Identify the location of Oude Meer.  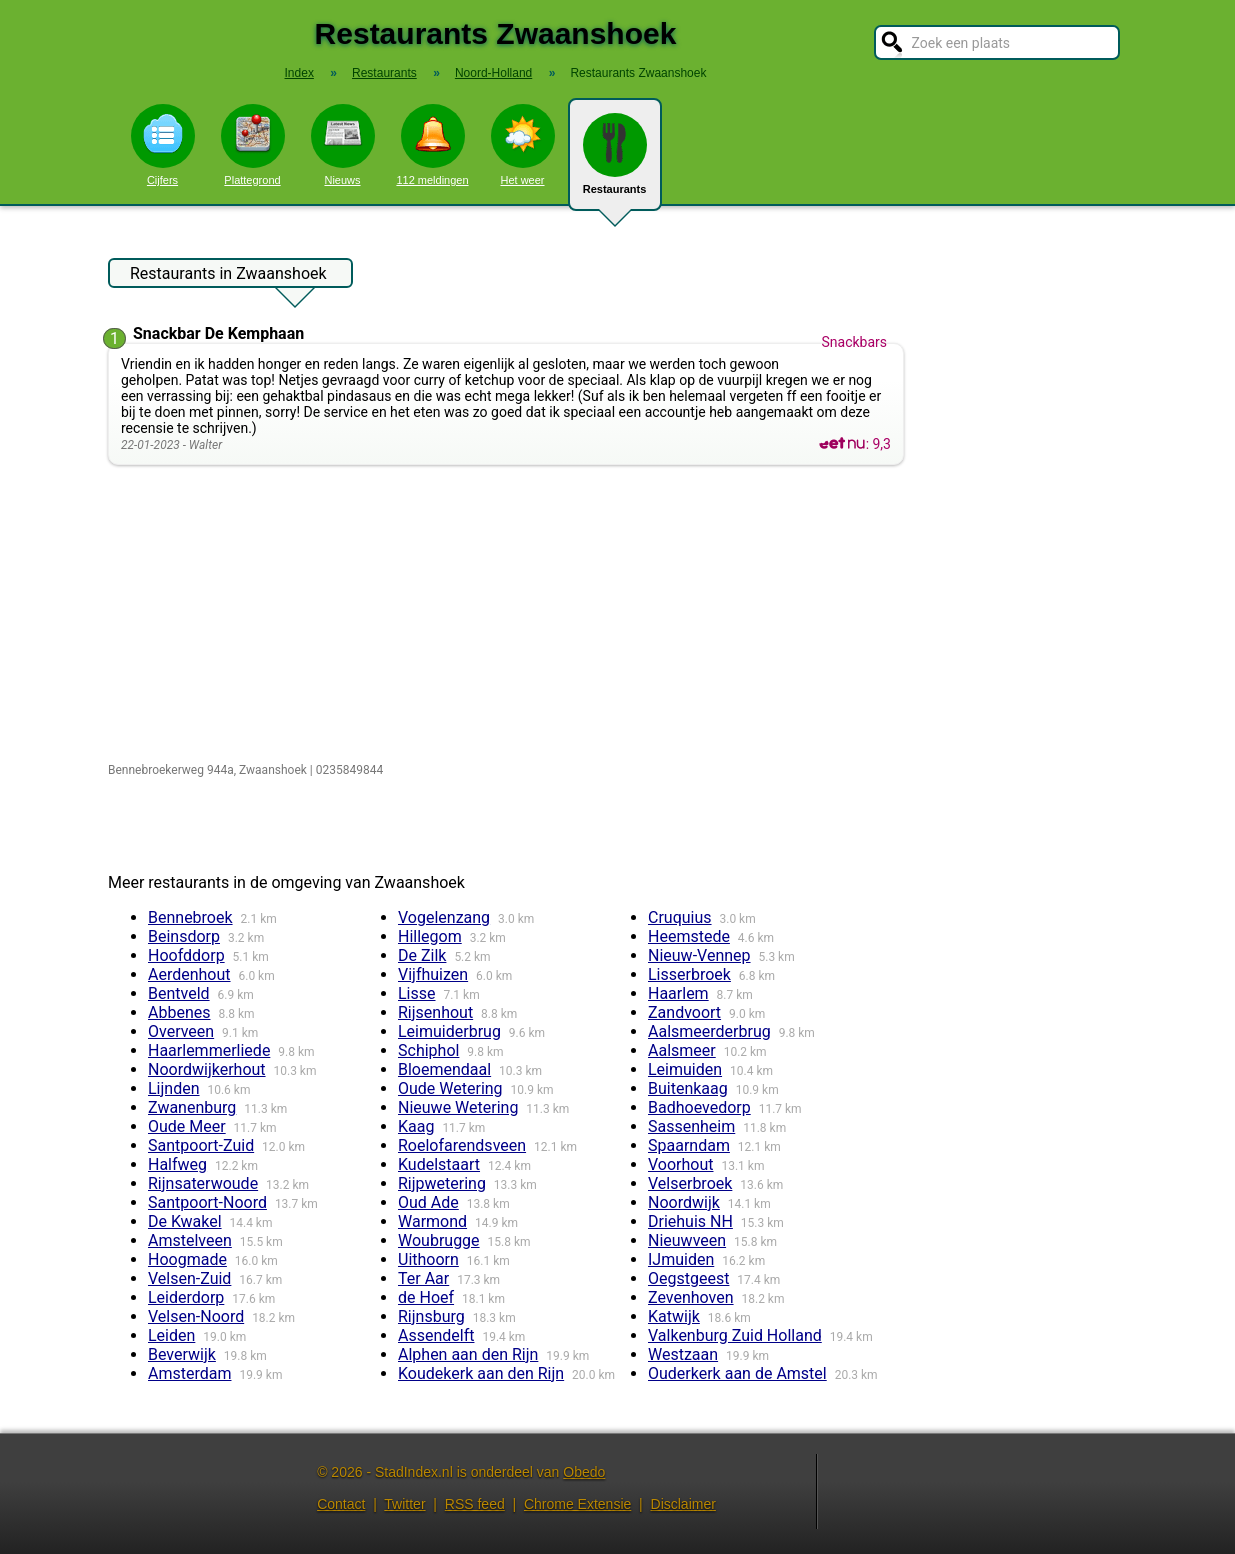
(187, 1126).